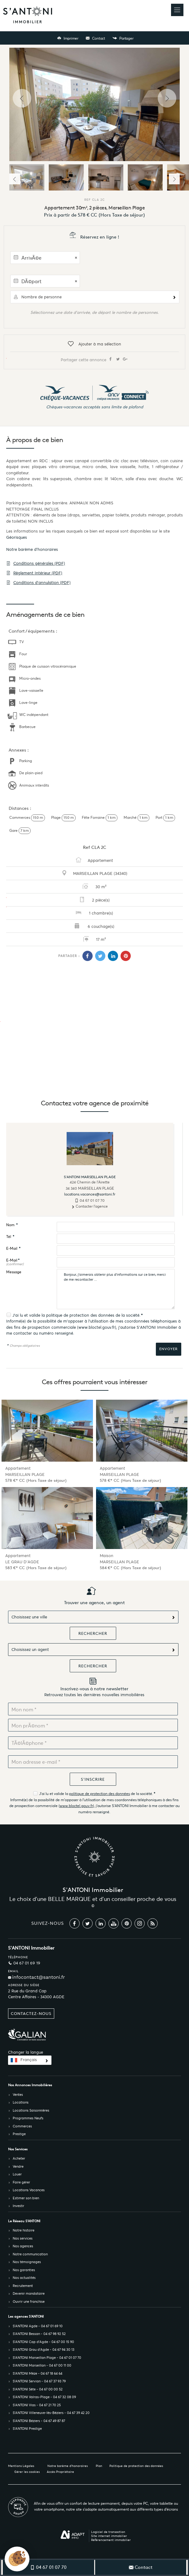  What do you see at coordinates (38, 2389) in the screenshot?
I see `S’ANTONI Sète - 04 67 00 00 52` at bounding box center [38, 2389].